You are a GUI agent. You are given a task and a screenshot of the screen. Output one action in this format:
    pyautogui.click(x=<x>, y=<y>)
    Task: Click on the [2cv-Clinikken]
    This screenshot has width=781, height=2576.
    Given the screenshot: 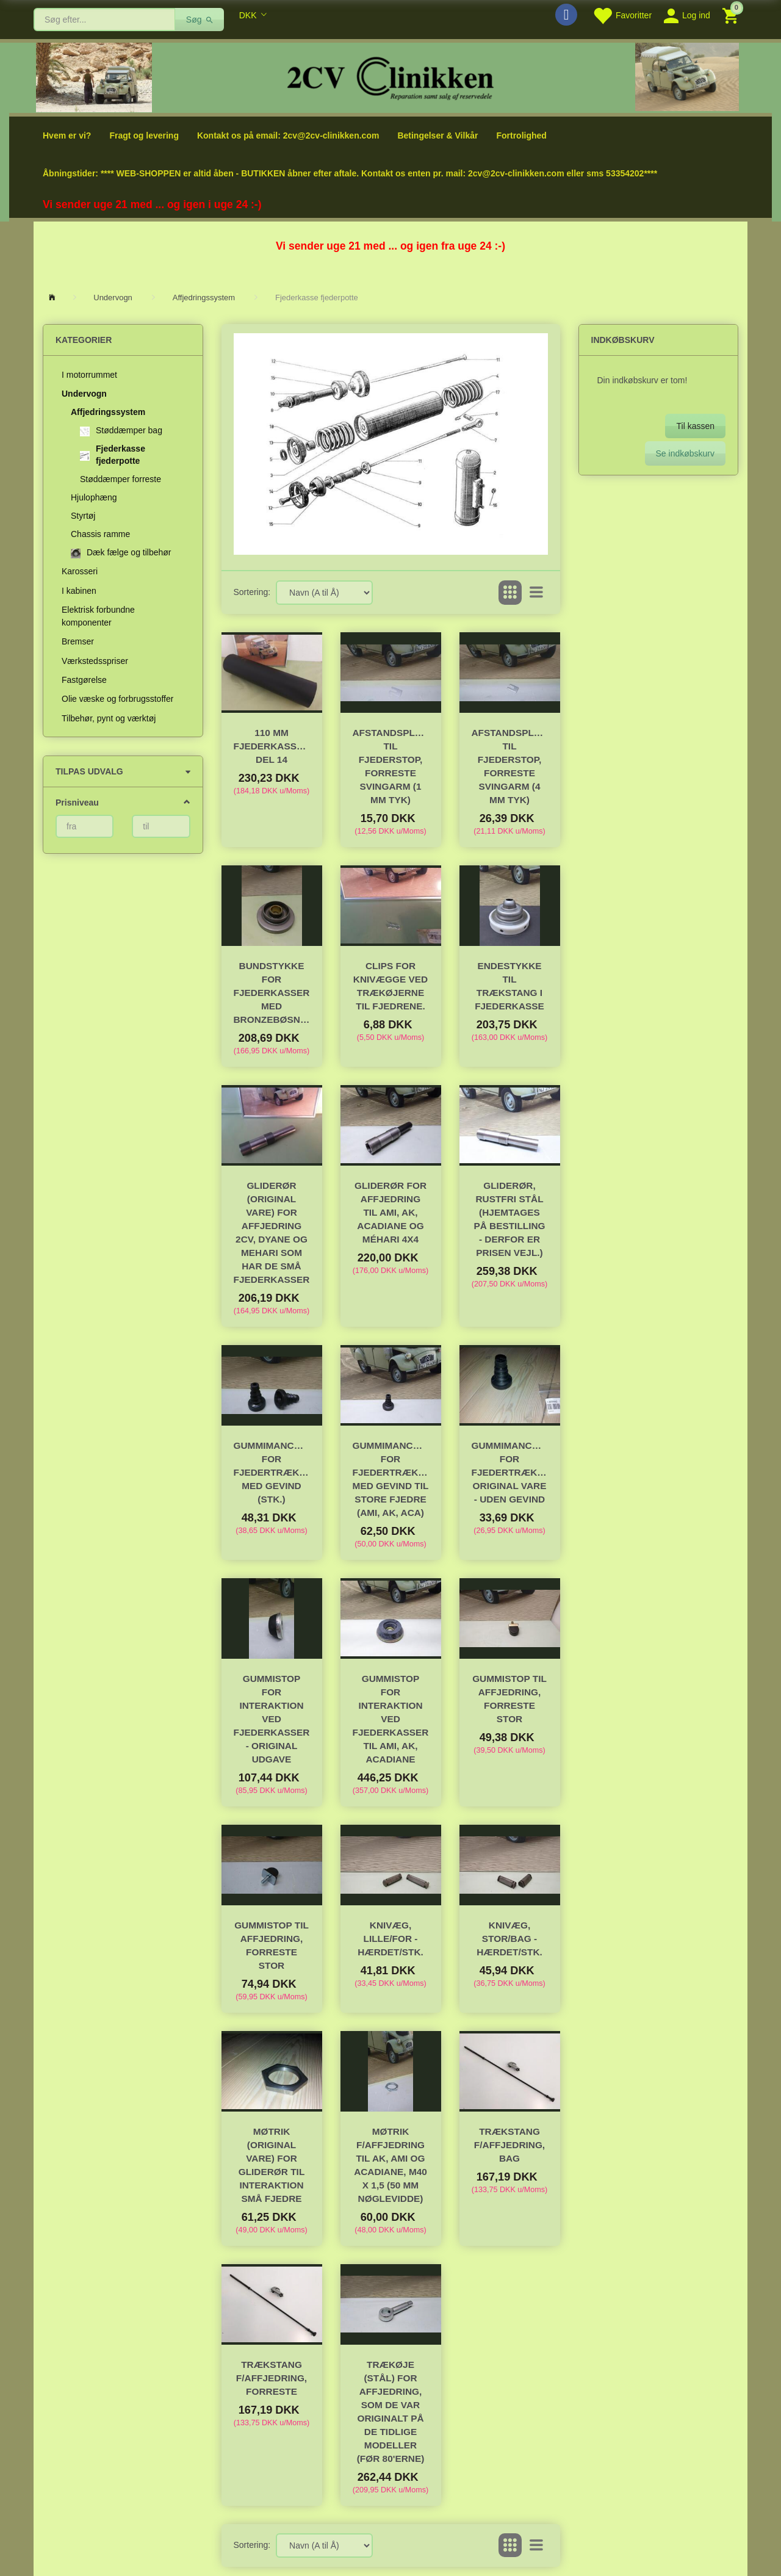 What is the action you would take?
    pyautogui.click(x=390, y=76)
    